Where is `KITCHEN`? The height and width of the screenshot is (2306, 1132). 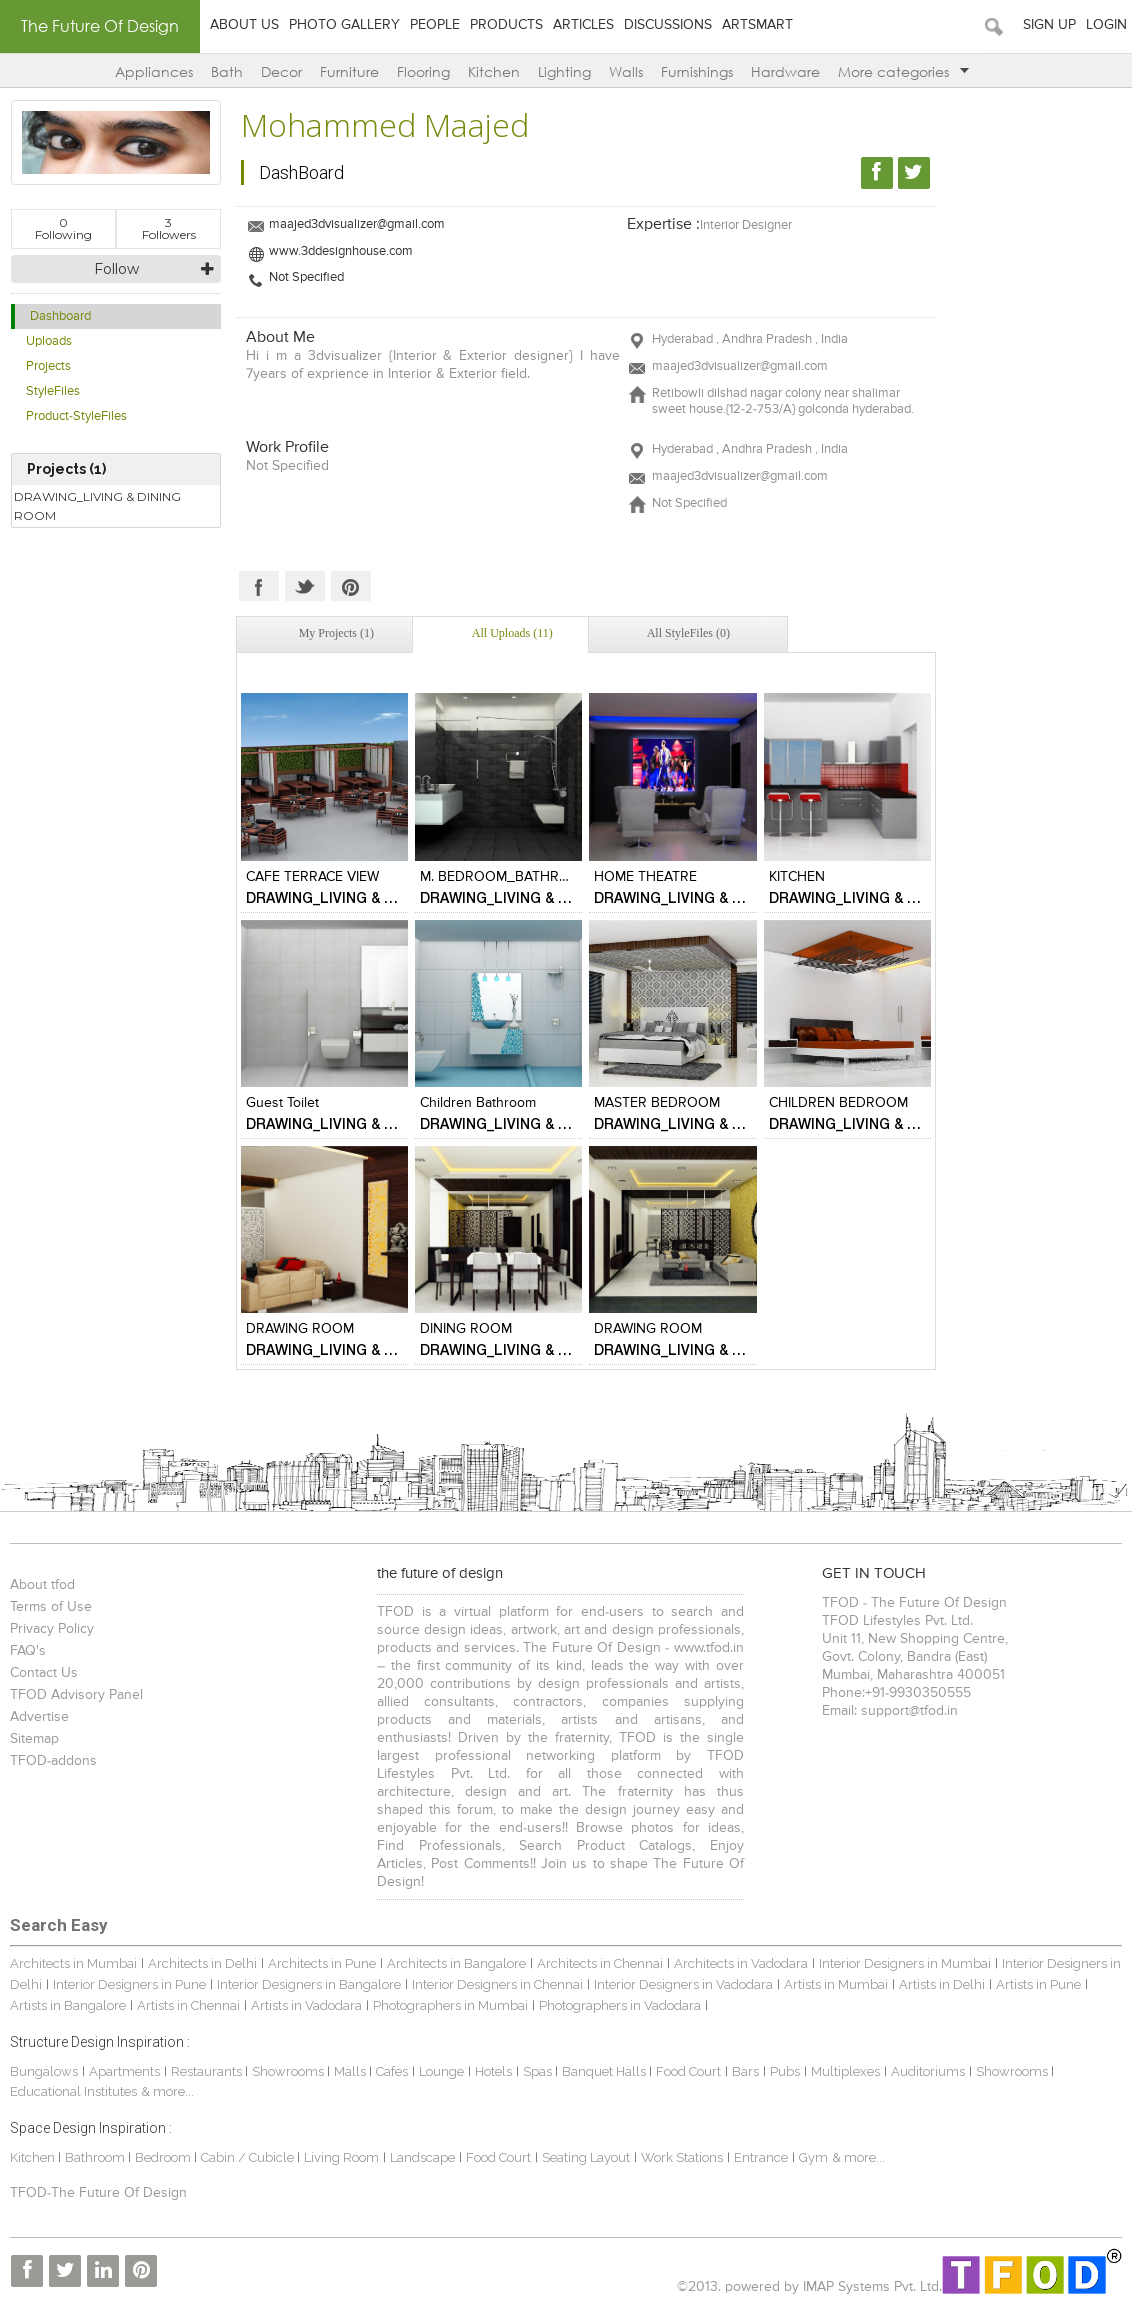 KITCHEN is located at coordinates (797, 877).